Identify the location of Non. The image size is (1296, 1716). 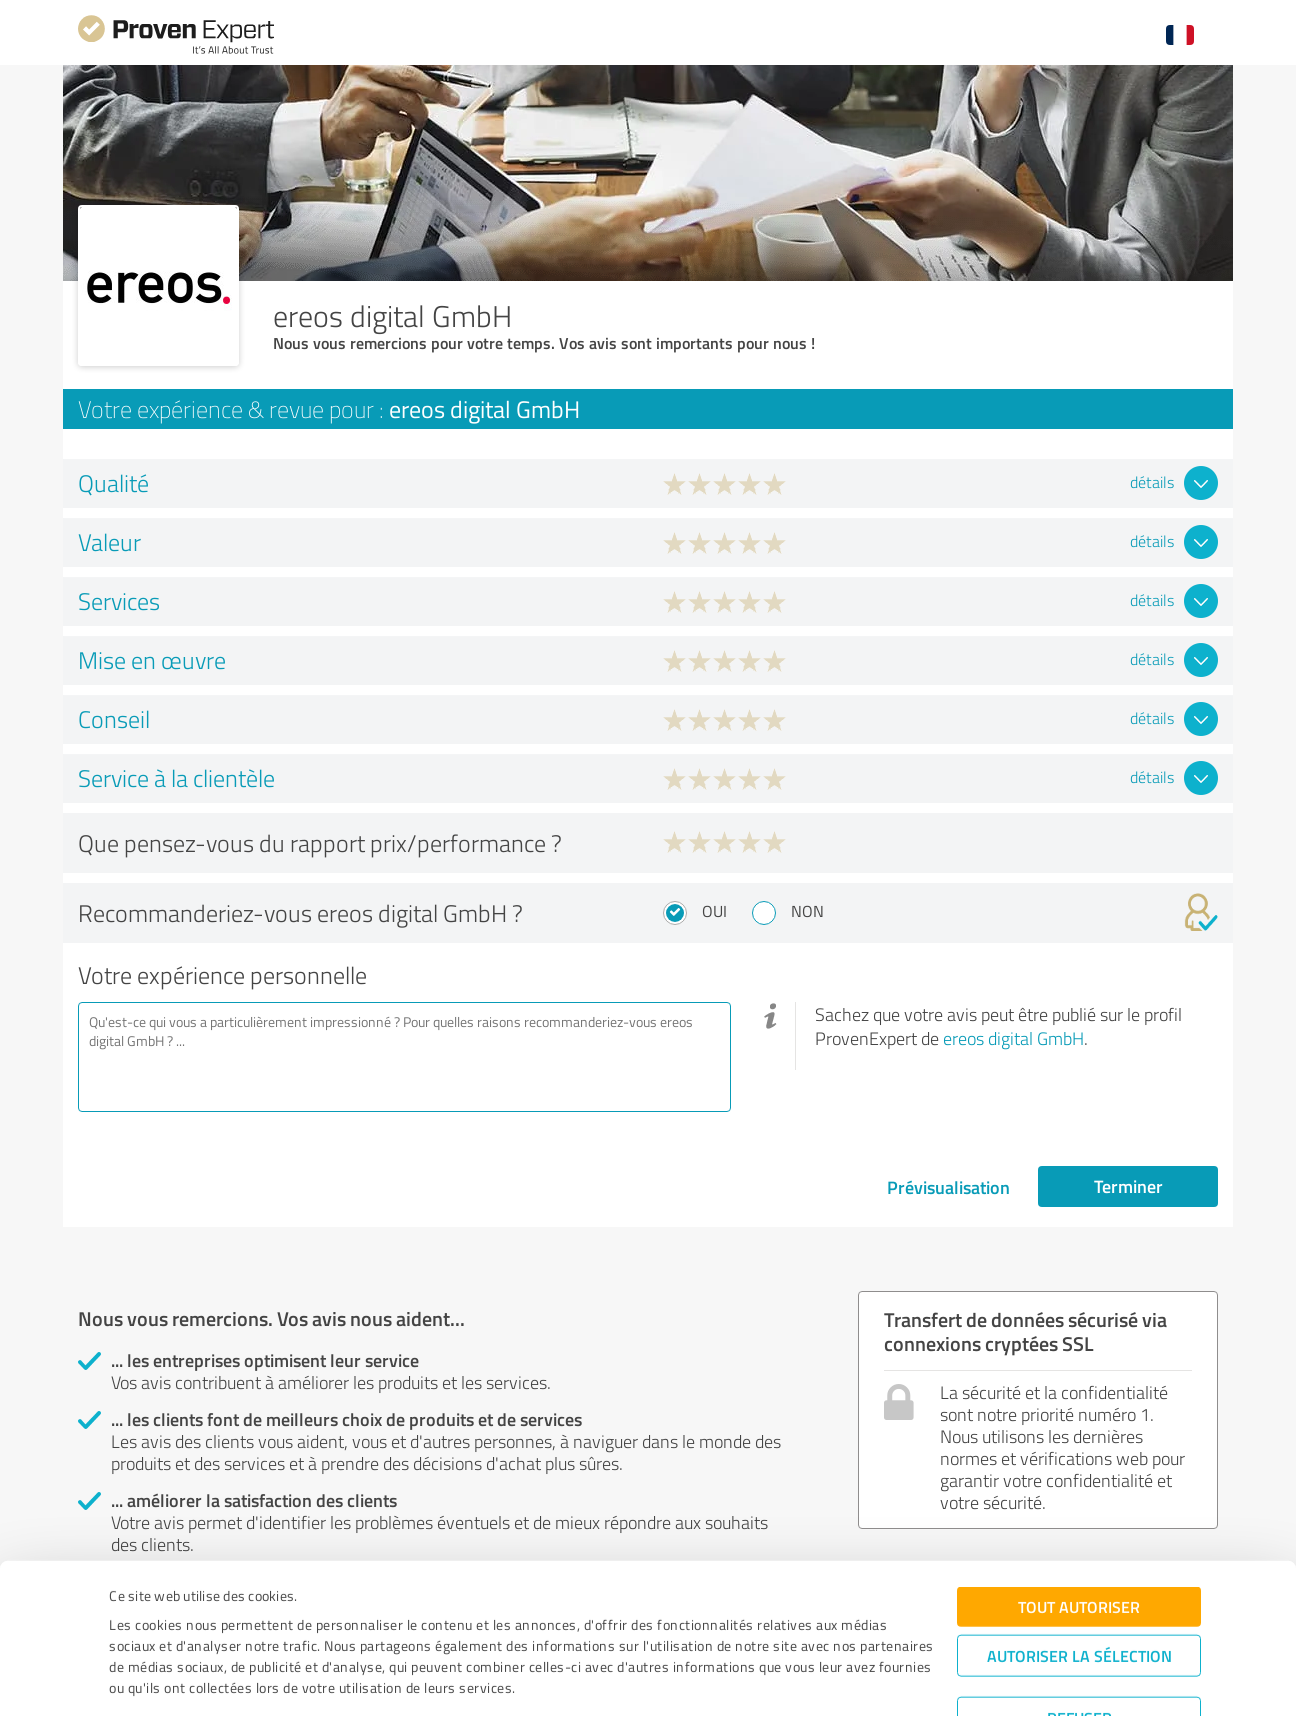
(807, 911).